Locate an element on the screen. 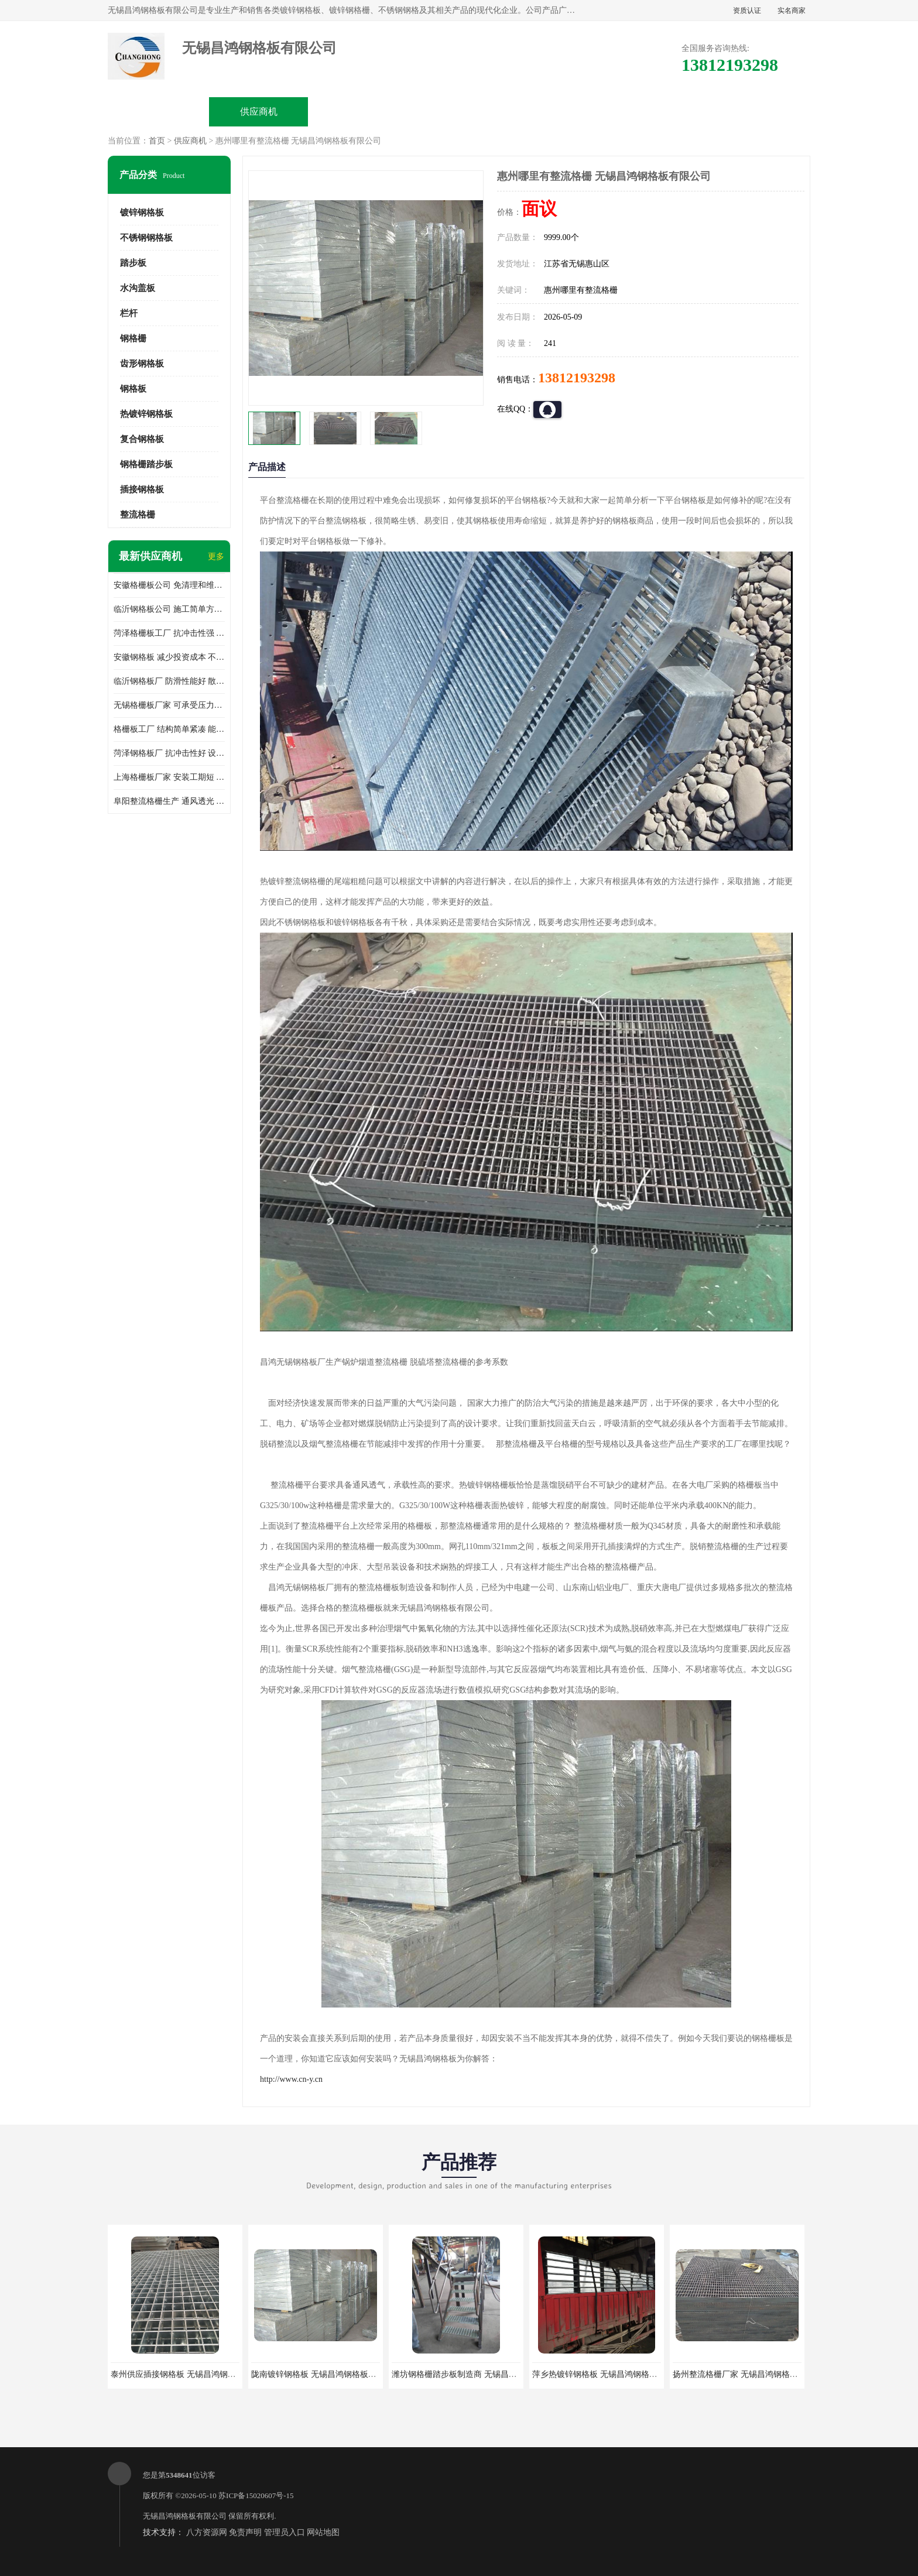 This screenshot has height=2576, width=918. 不锈钢钢格板 is located at coordinates (146, 237).